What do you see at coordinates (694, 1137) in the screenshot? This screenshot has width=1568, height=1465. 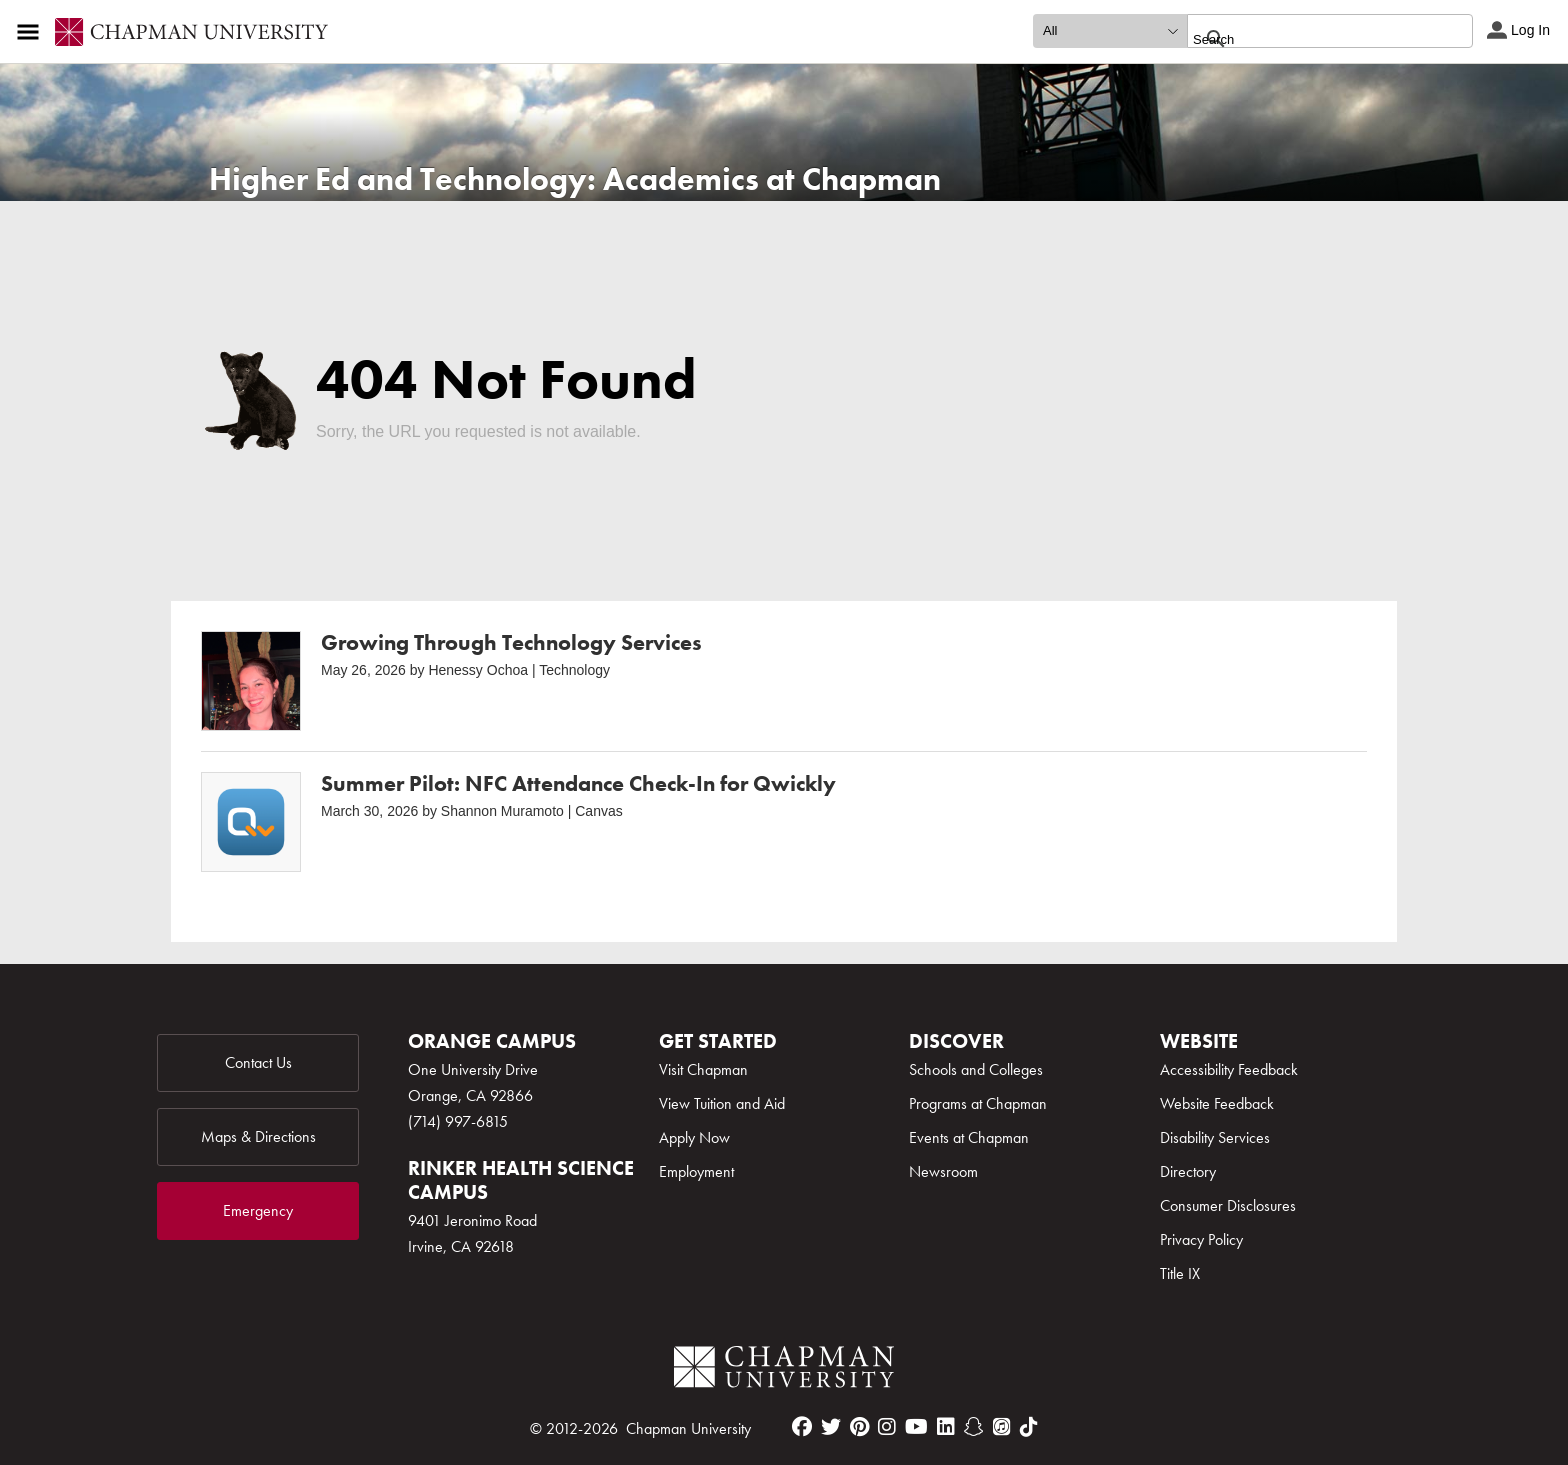 I see `Apply Now` at bounding box center [694, 1137].